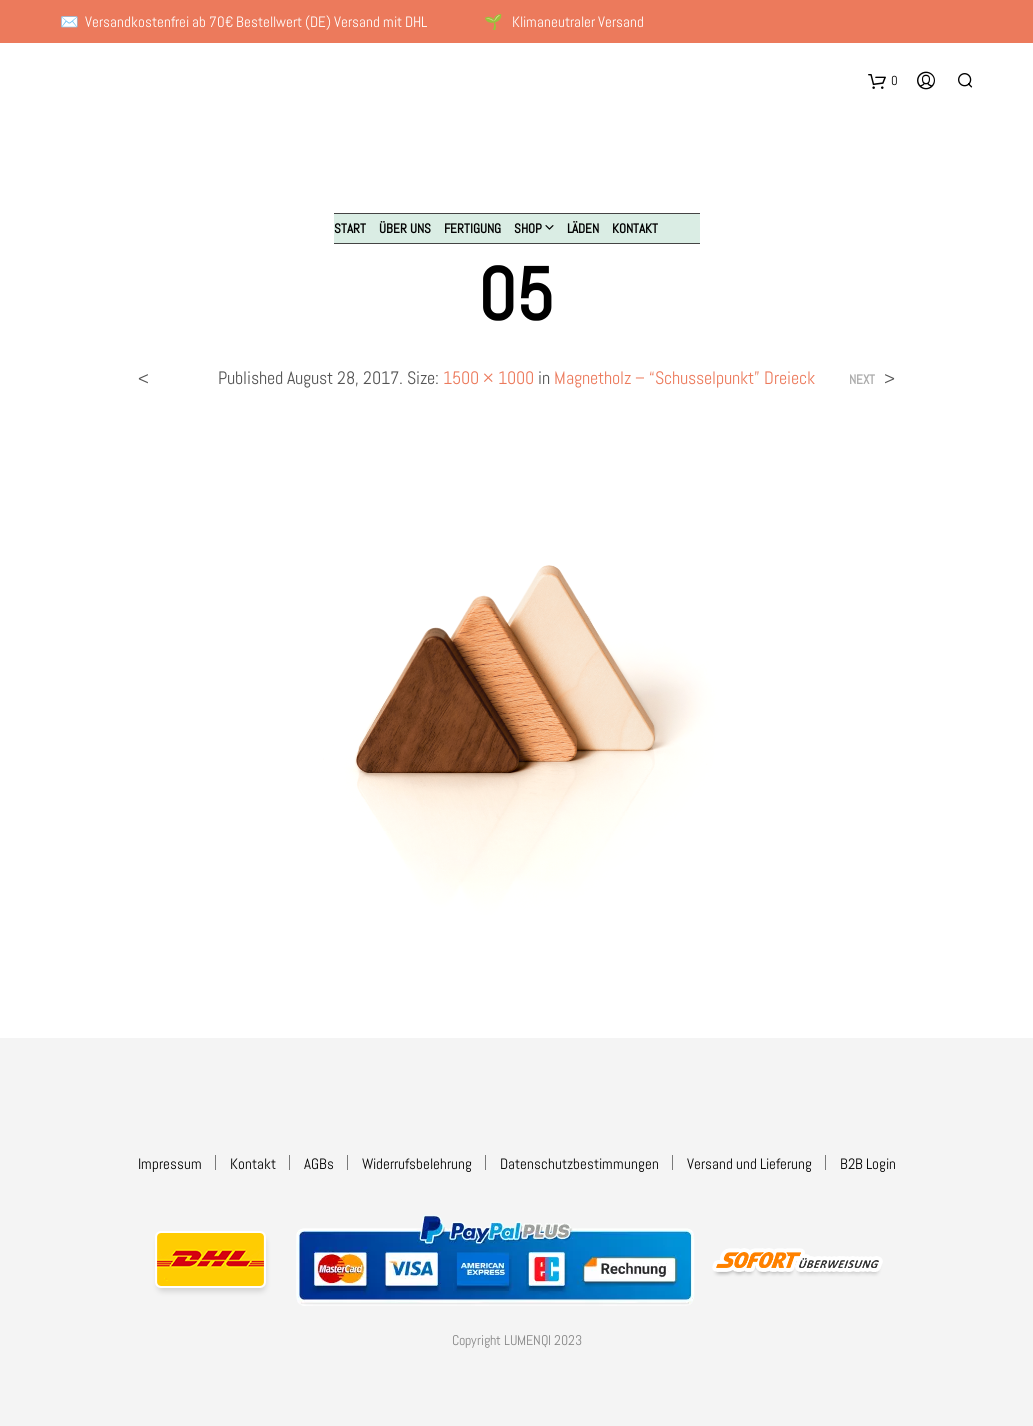  What do you see at coordinates (488, 377) in the screenshot?
I see `1500 × 1000` at bounding box center [488, 377].